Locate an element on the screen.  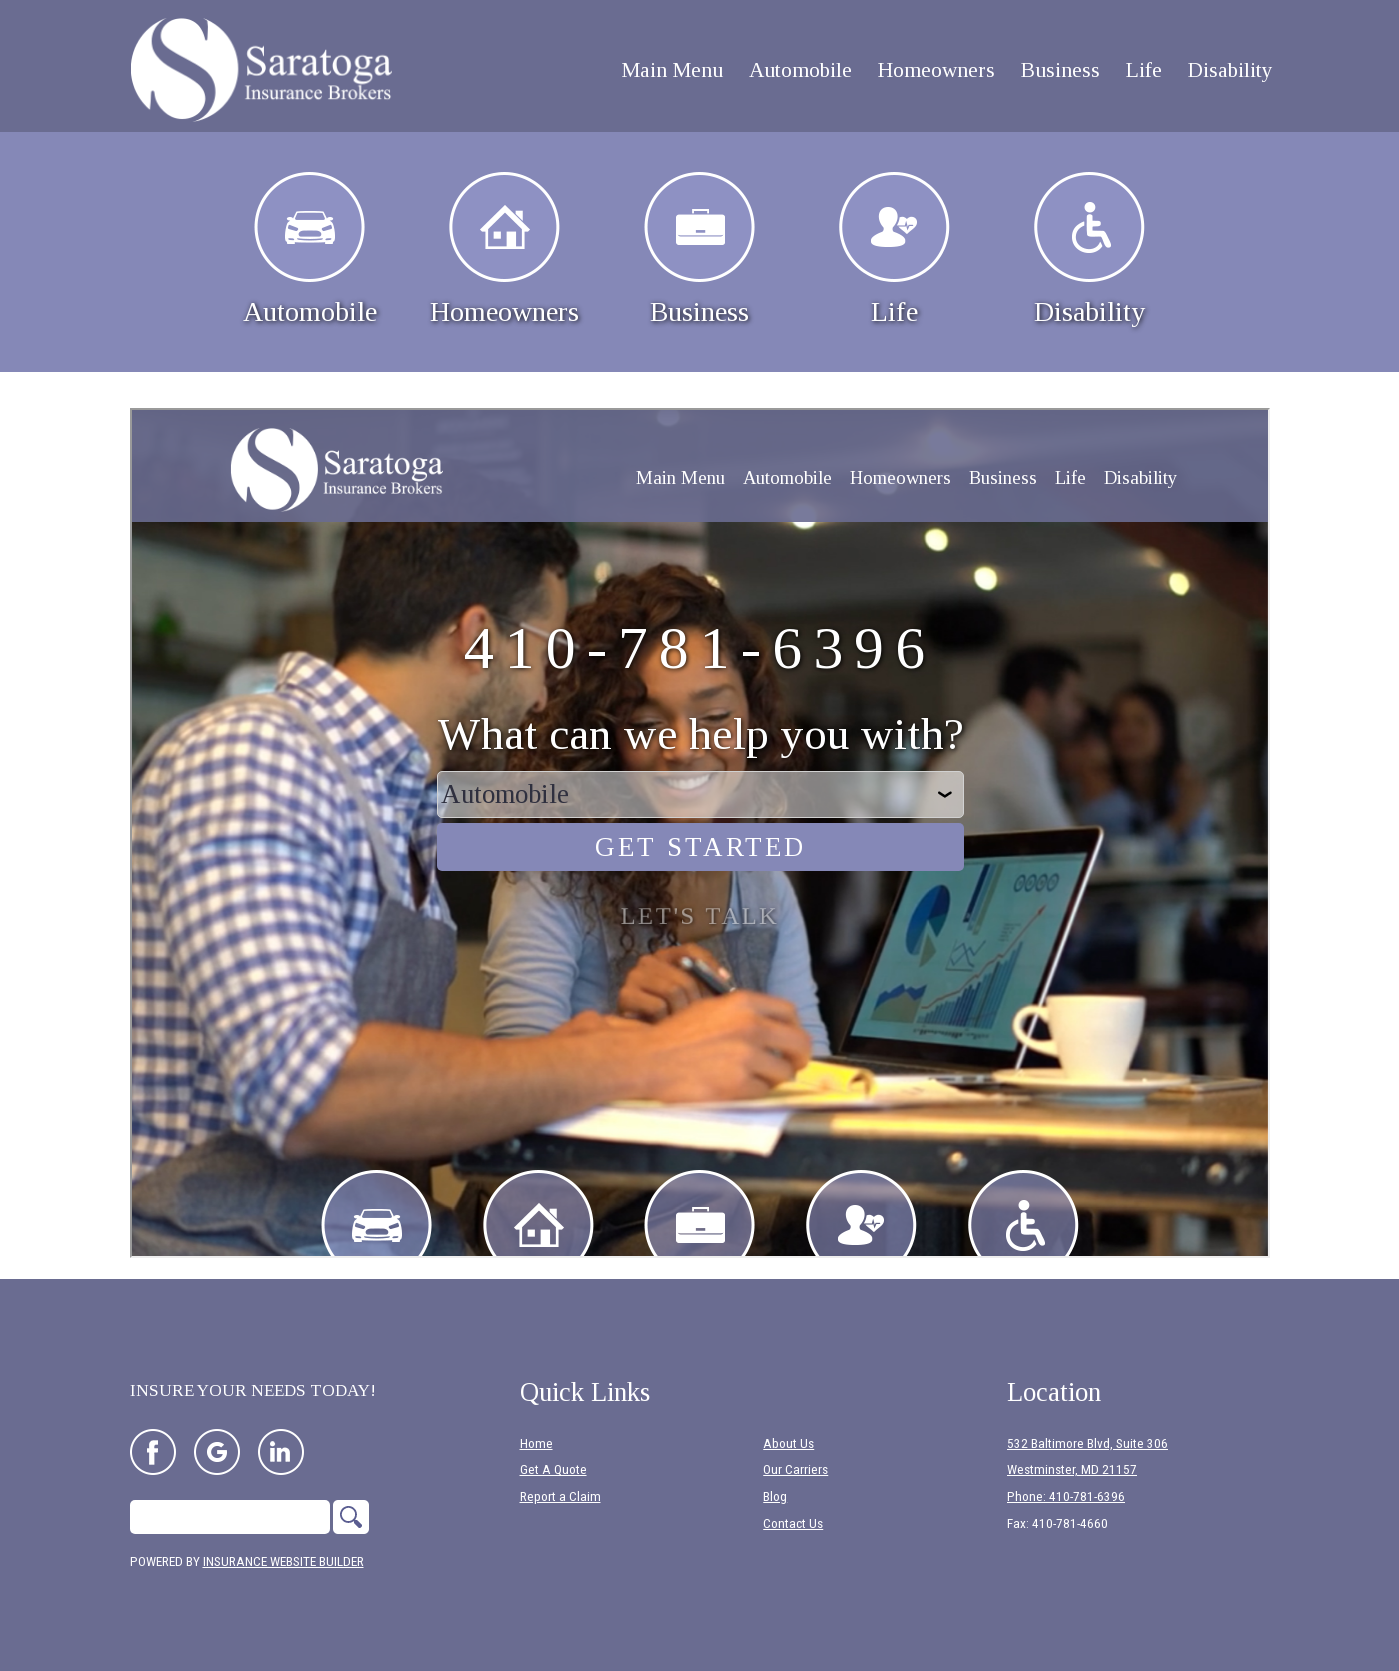
Life is located at coordinates (894, 249).